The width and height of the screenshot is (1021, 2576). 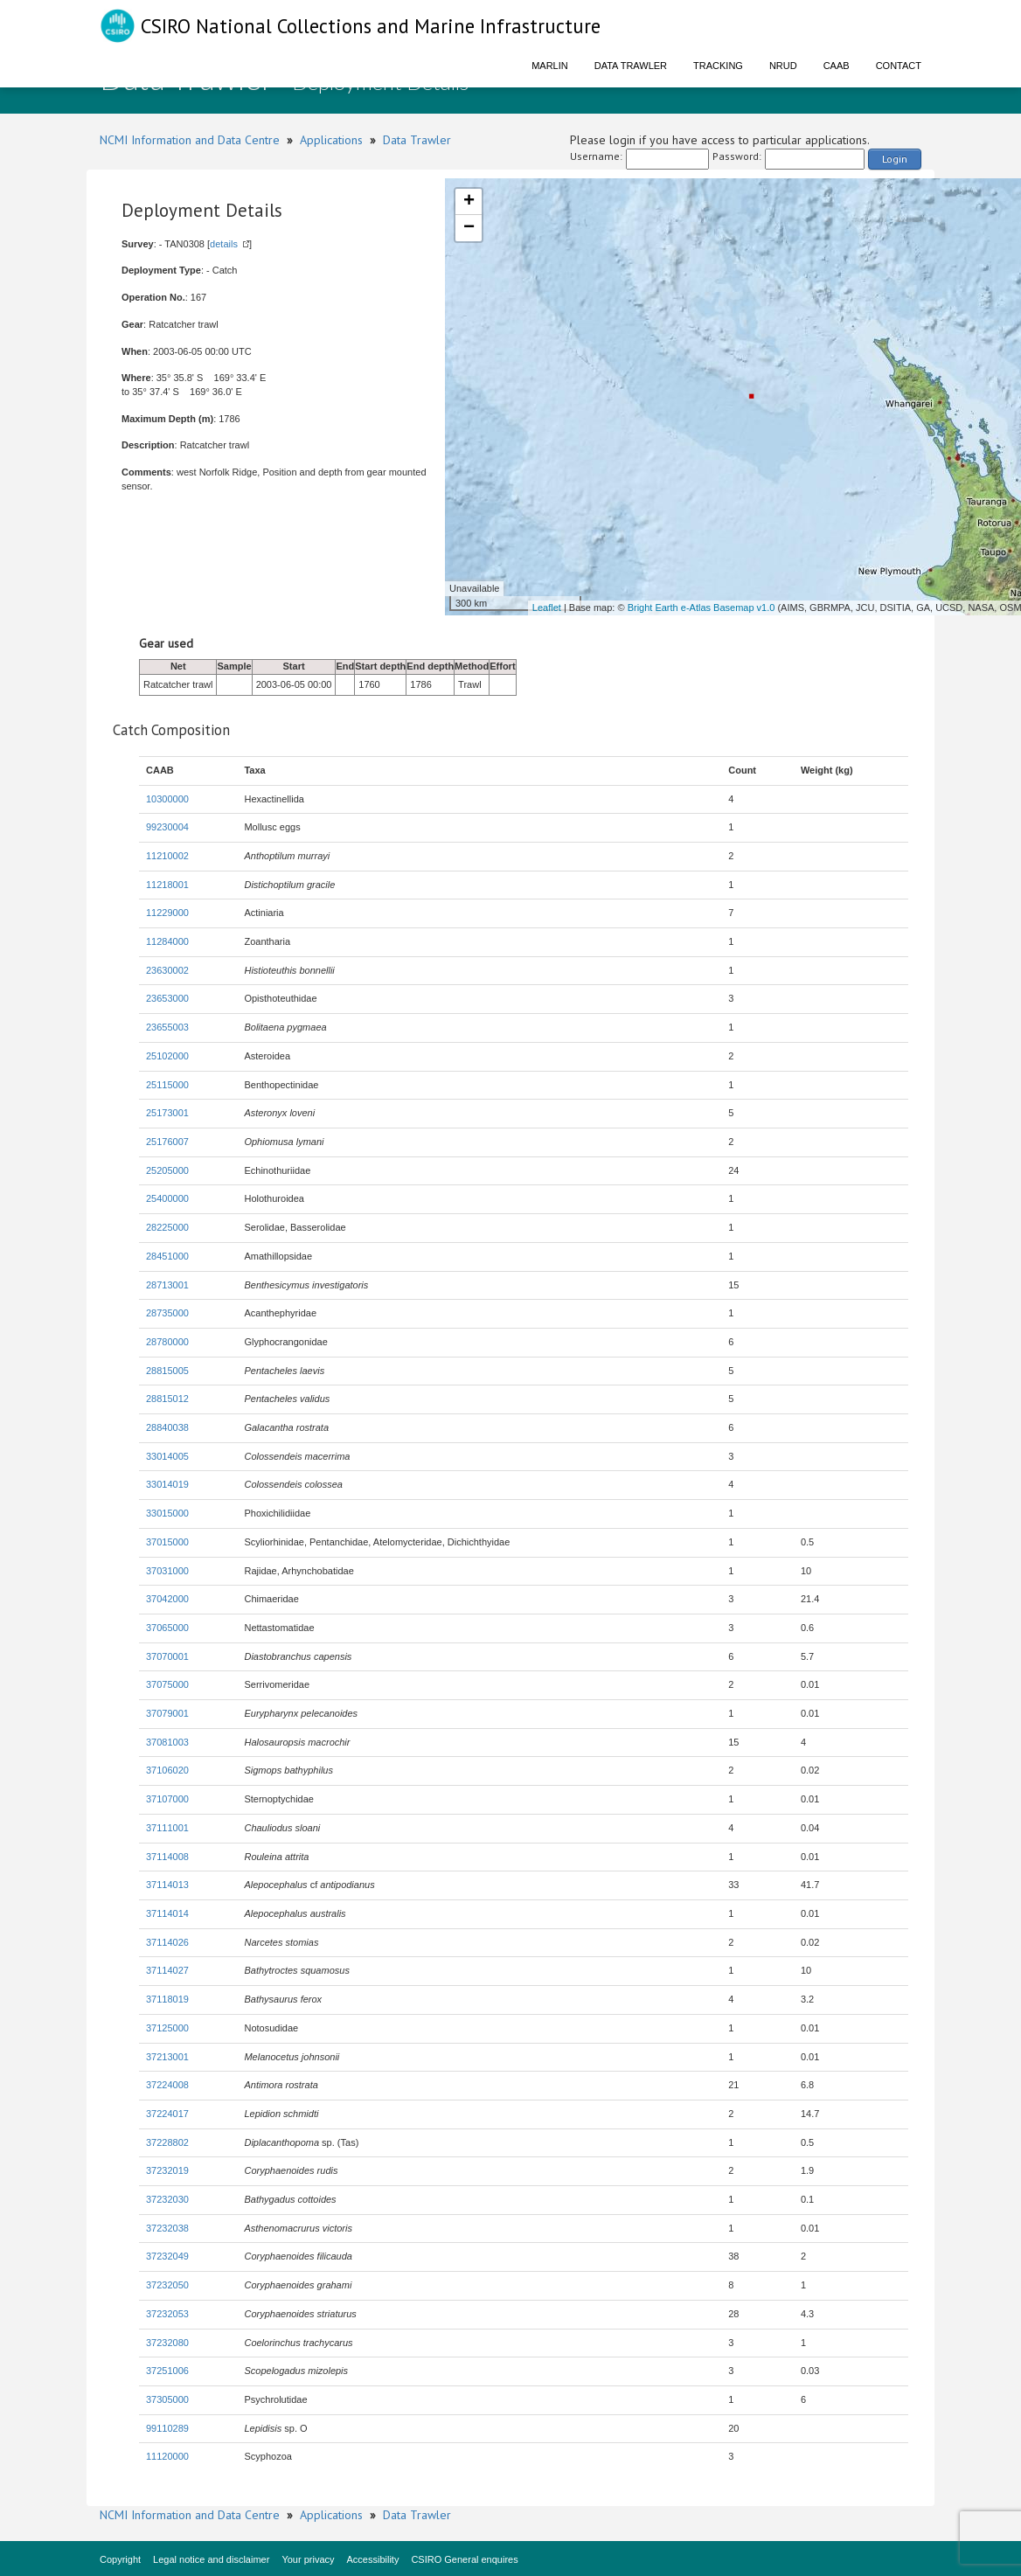 I want to click on 11218001, so click(x=167, y=884).